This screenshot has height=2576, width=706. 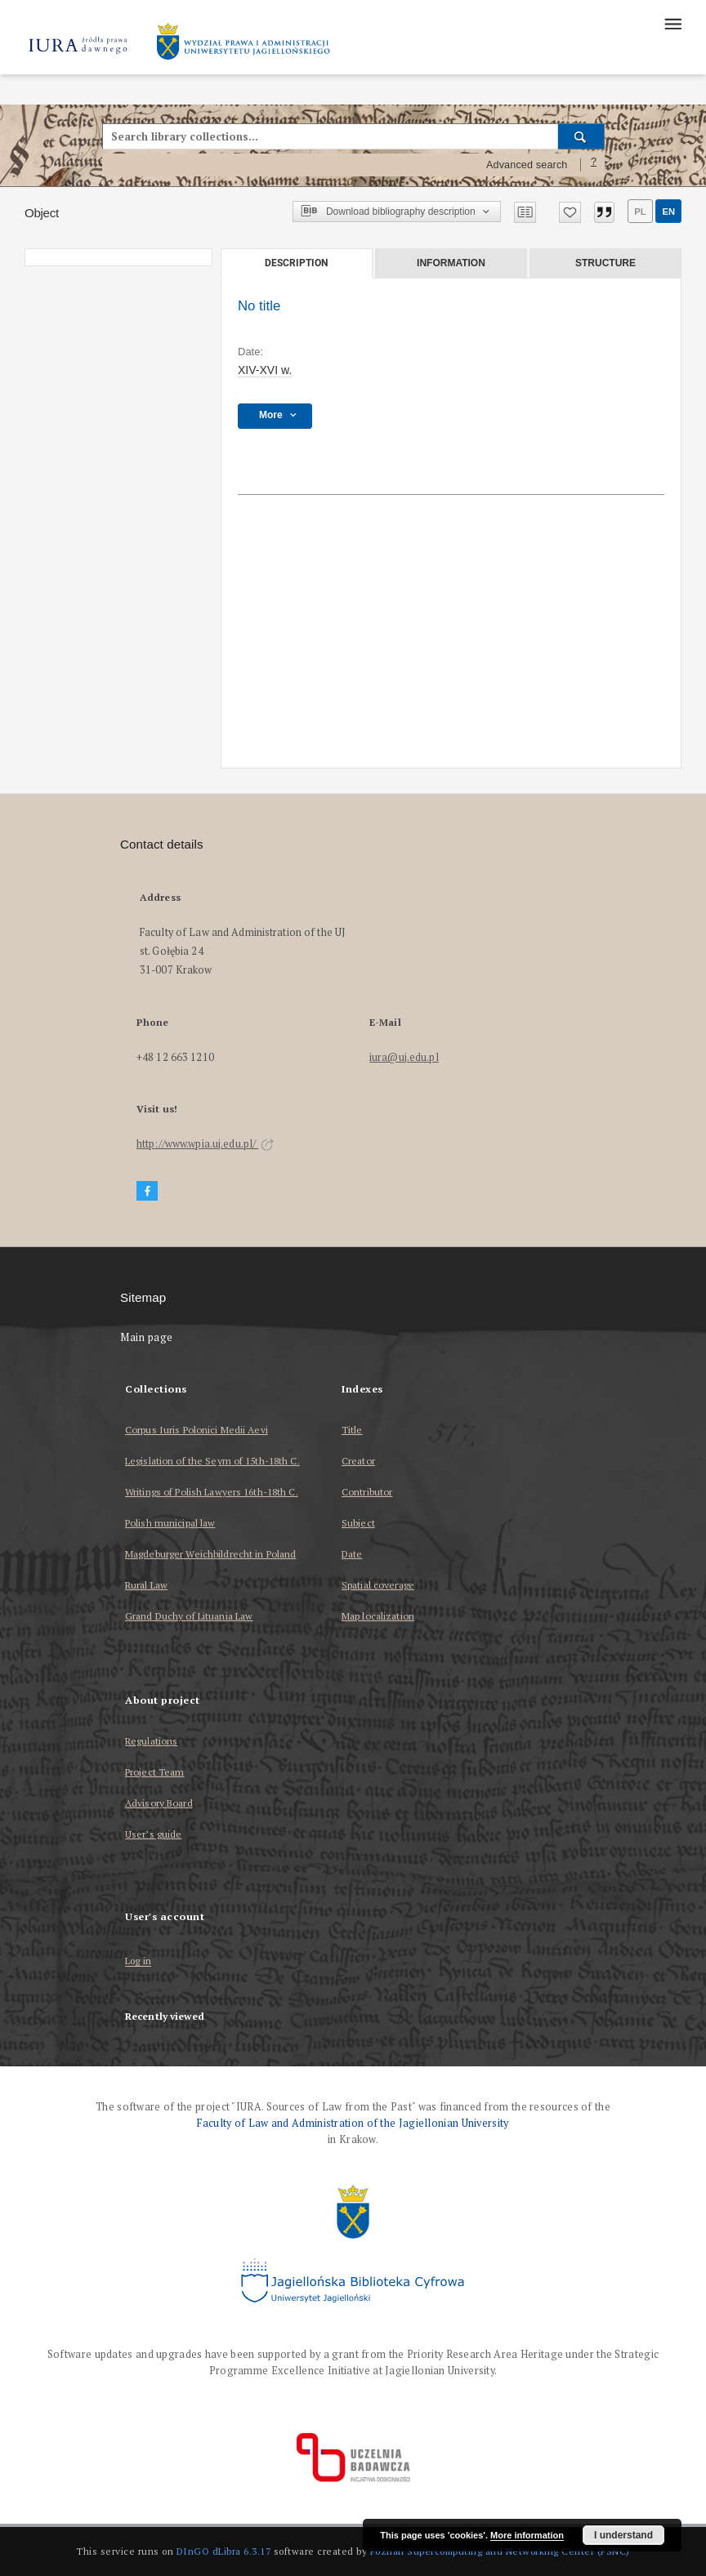 What do you see at coordinates (170, 1523) in the screenshot?
I see `Polish municipal law` at bounding box center [170, 1523].